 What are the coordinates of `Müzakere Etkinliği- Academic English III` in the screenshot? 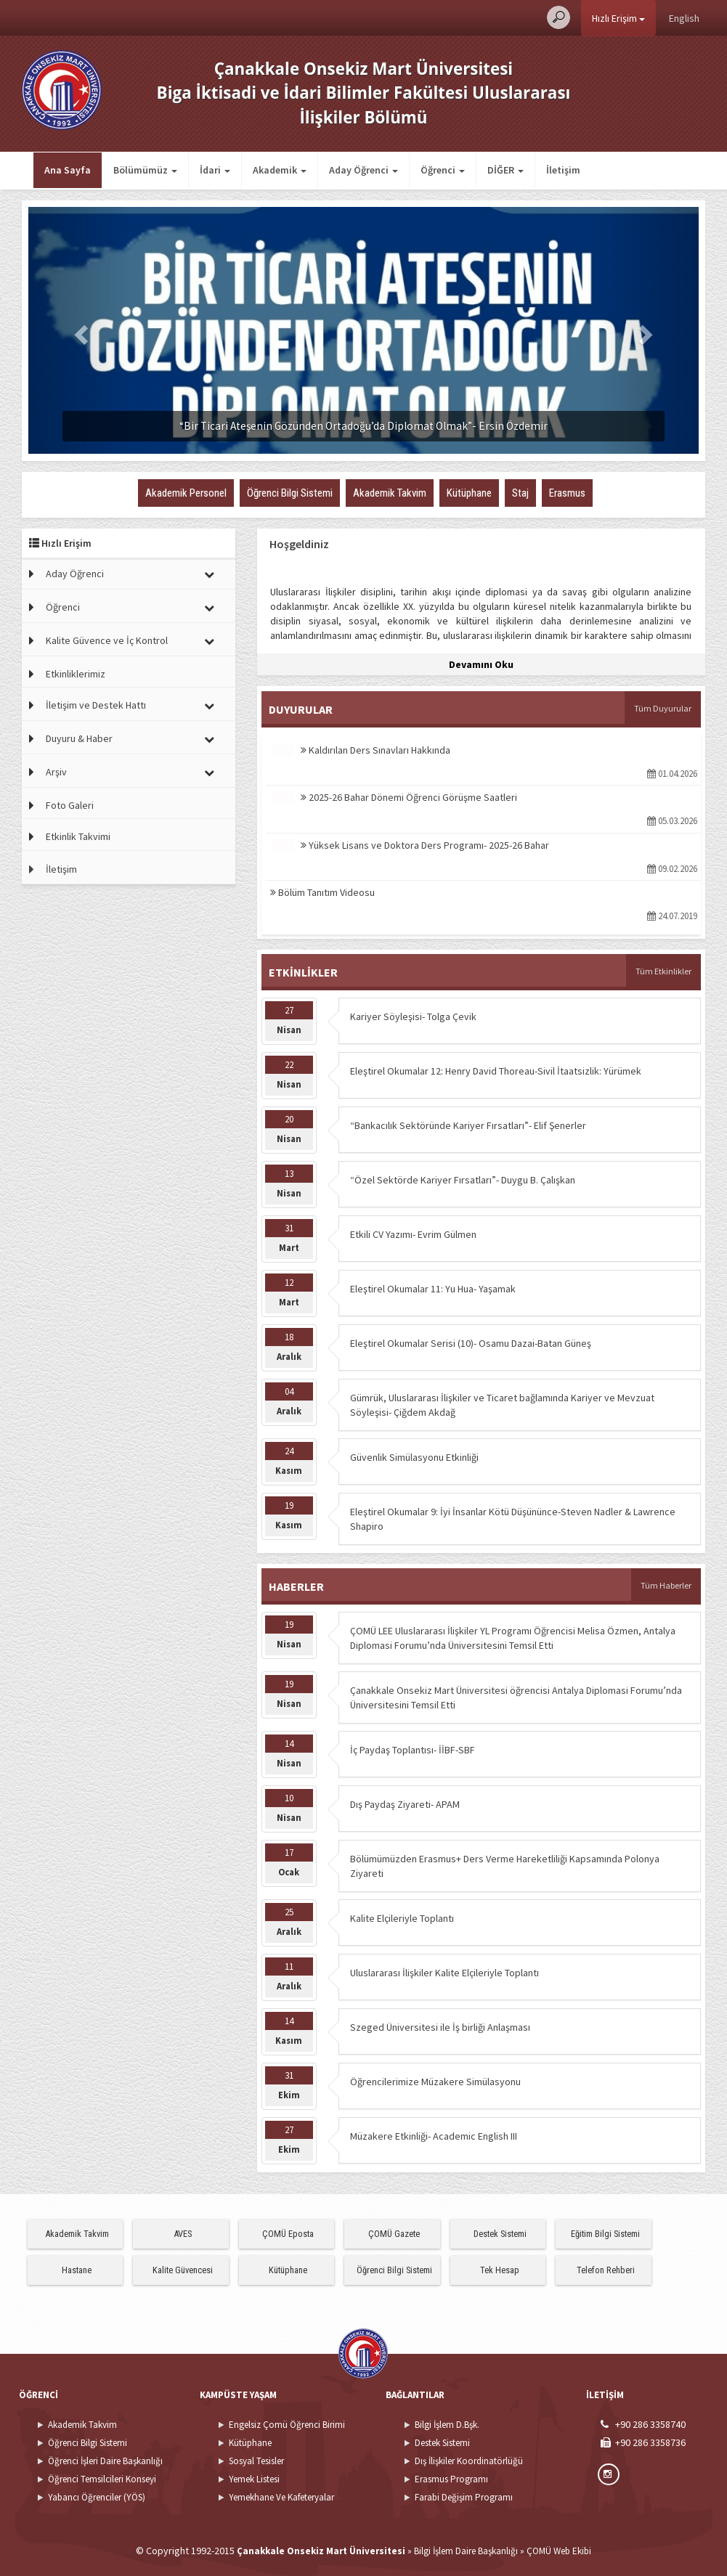 It's located at (433, 2136).